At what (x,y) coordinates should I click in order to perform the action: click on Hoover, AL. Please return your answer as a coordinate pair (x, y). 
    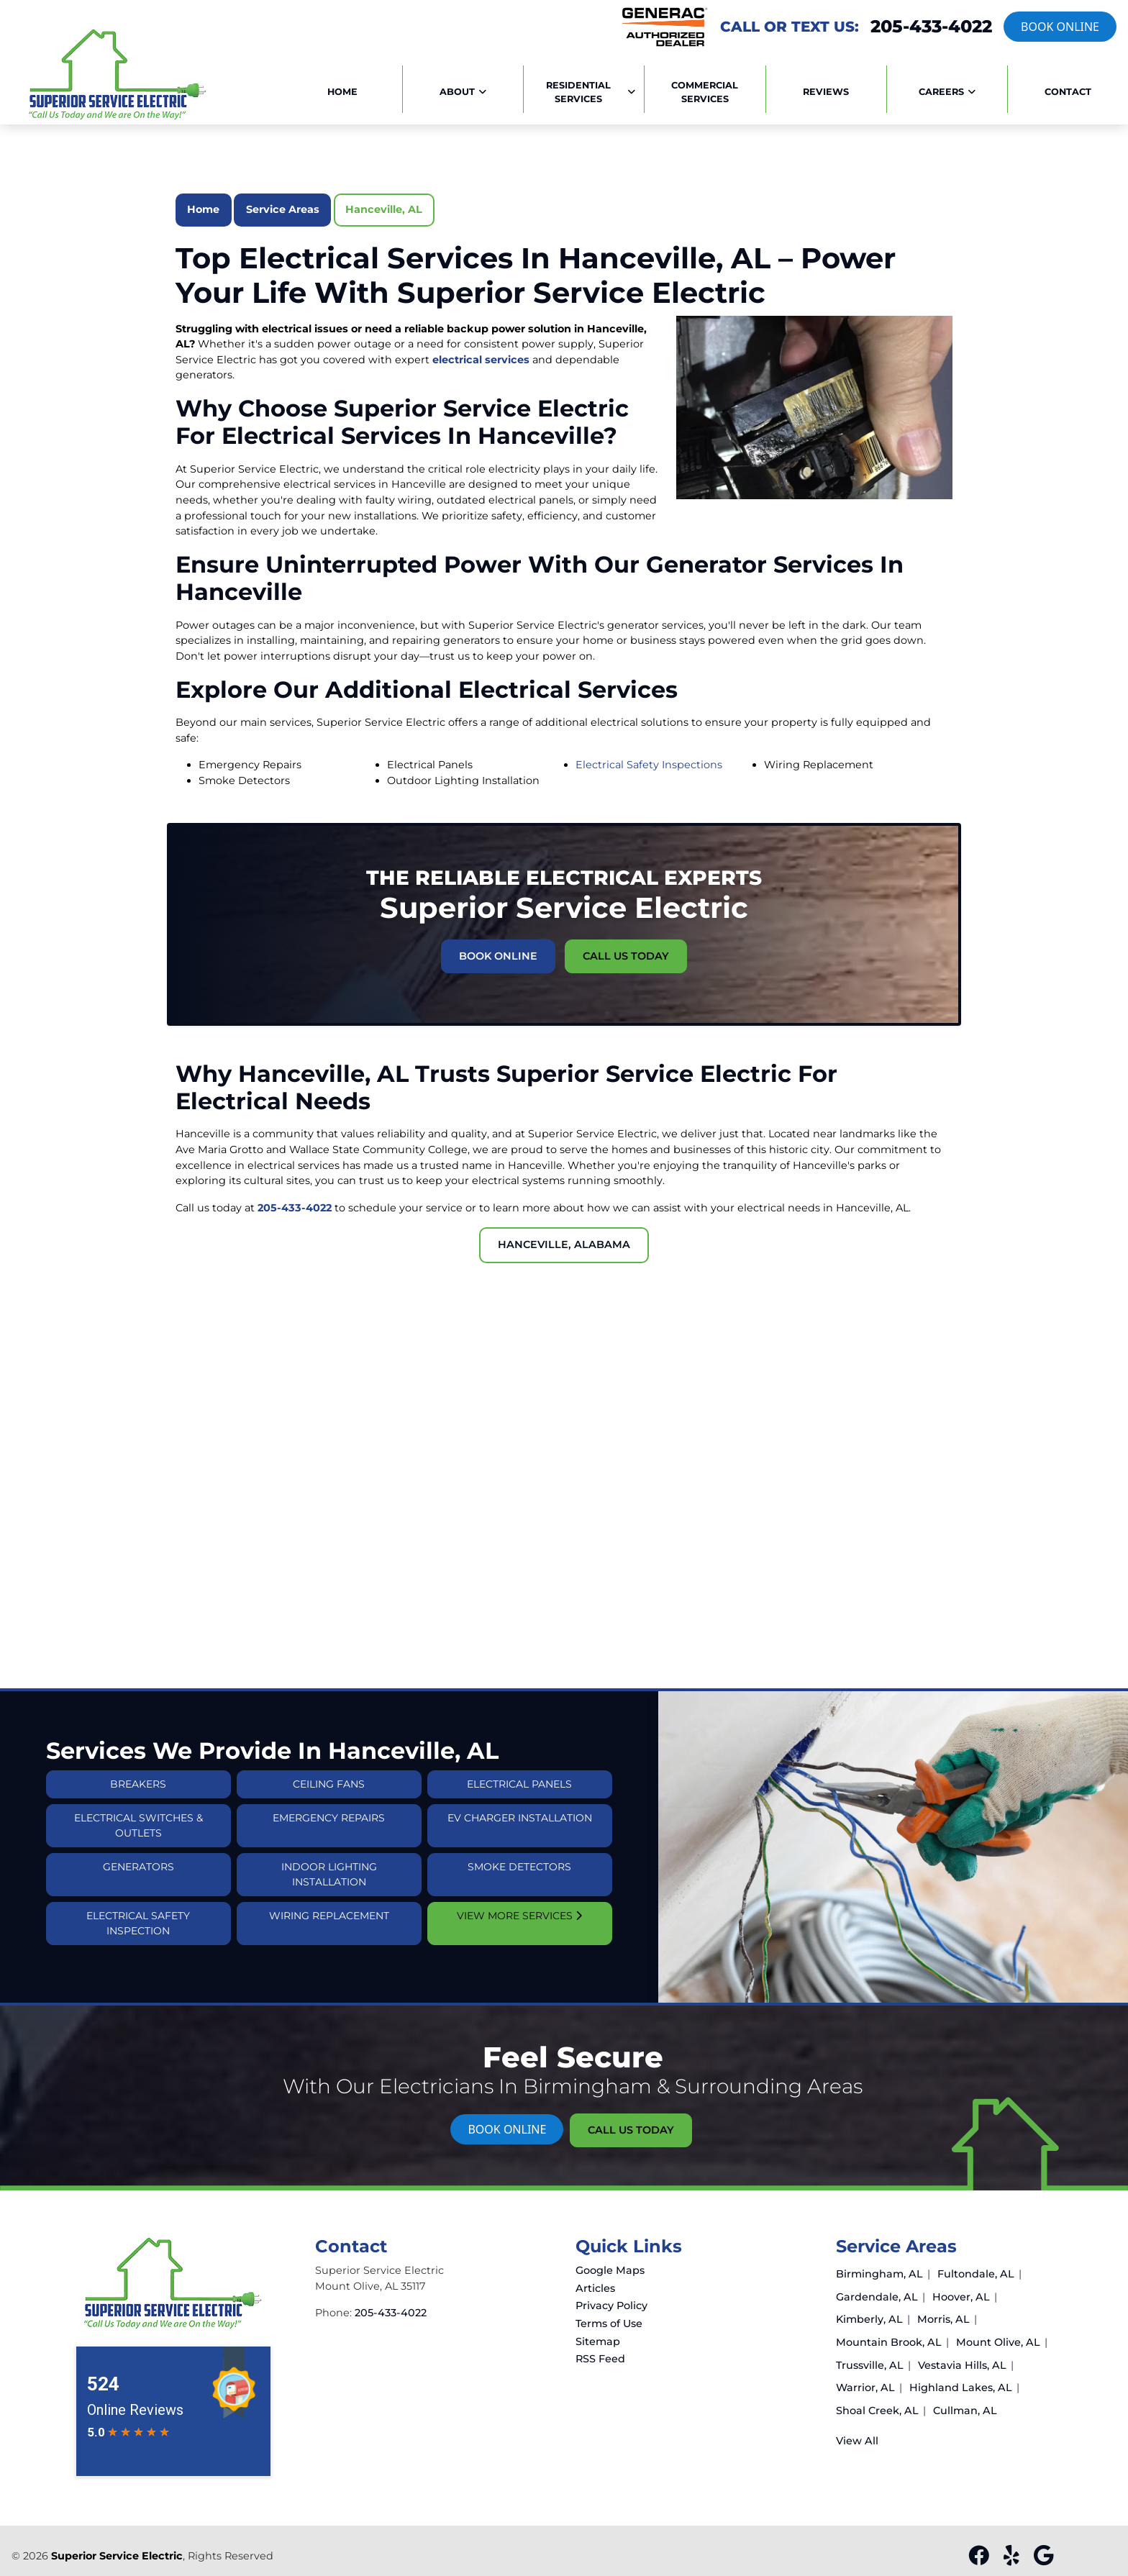
    Looking at the image, I should click on (961, 2296).